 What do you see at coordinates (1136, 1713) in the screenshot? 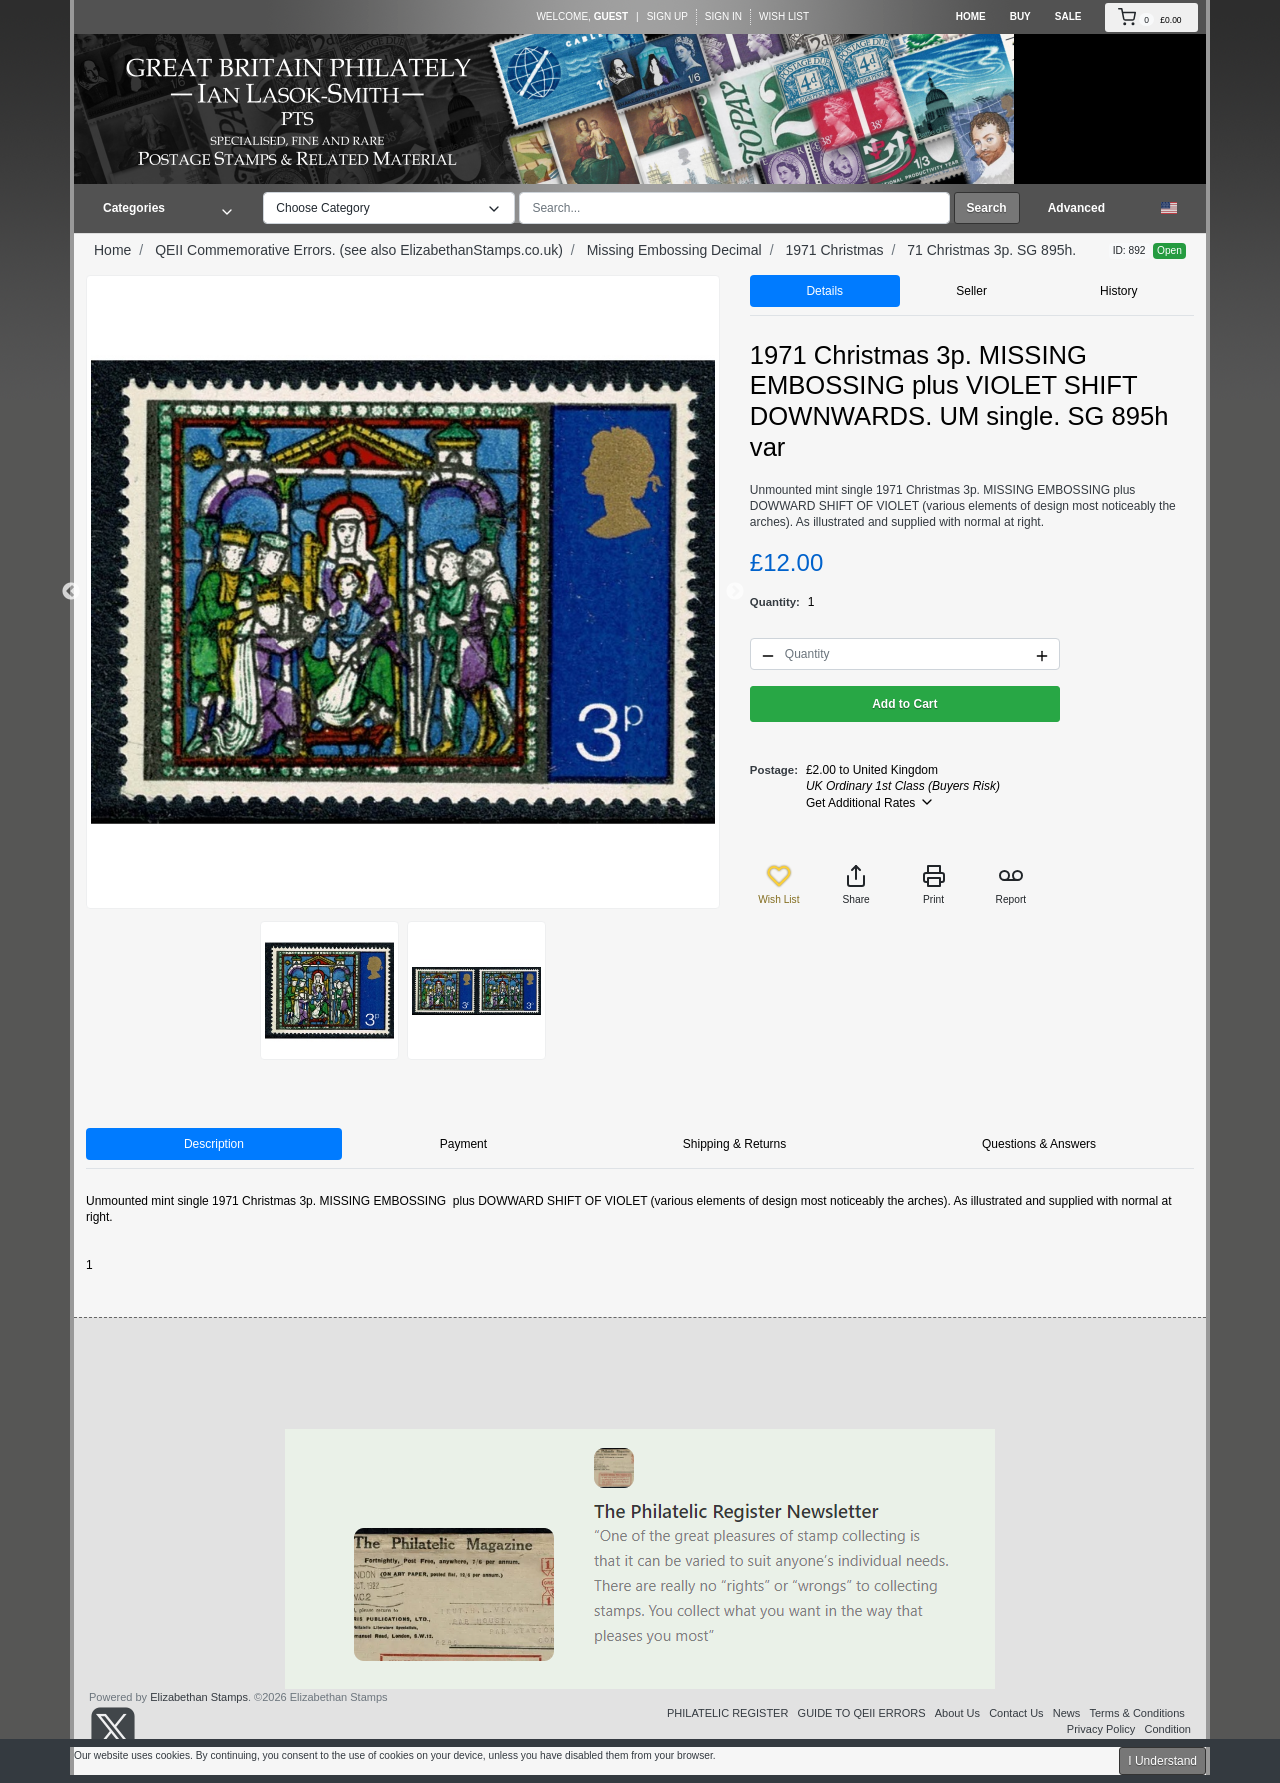
I see `Terms & Conditions` at bounding box center [1136, 1713].